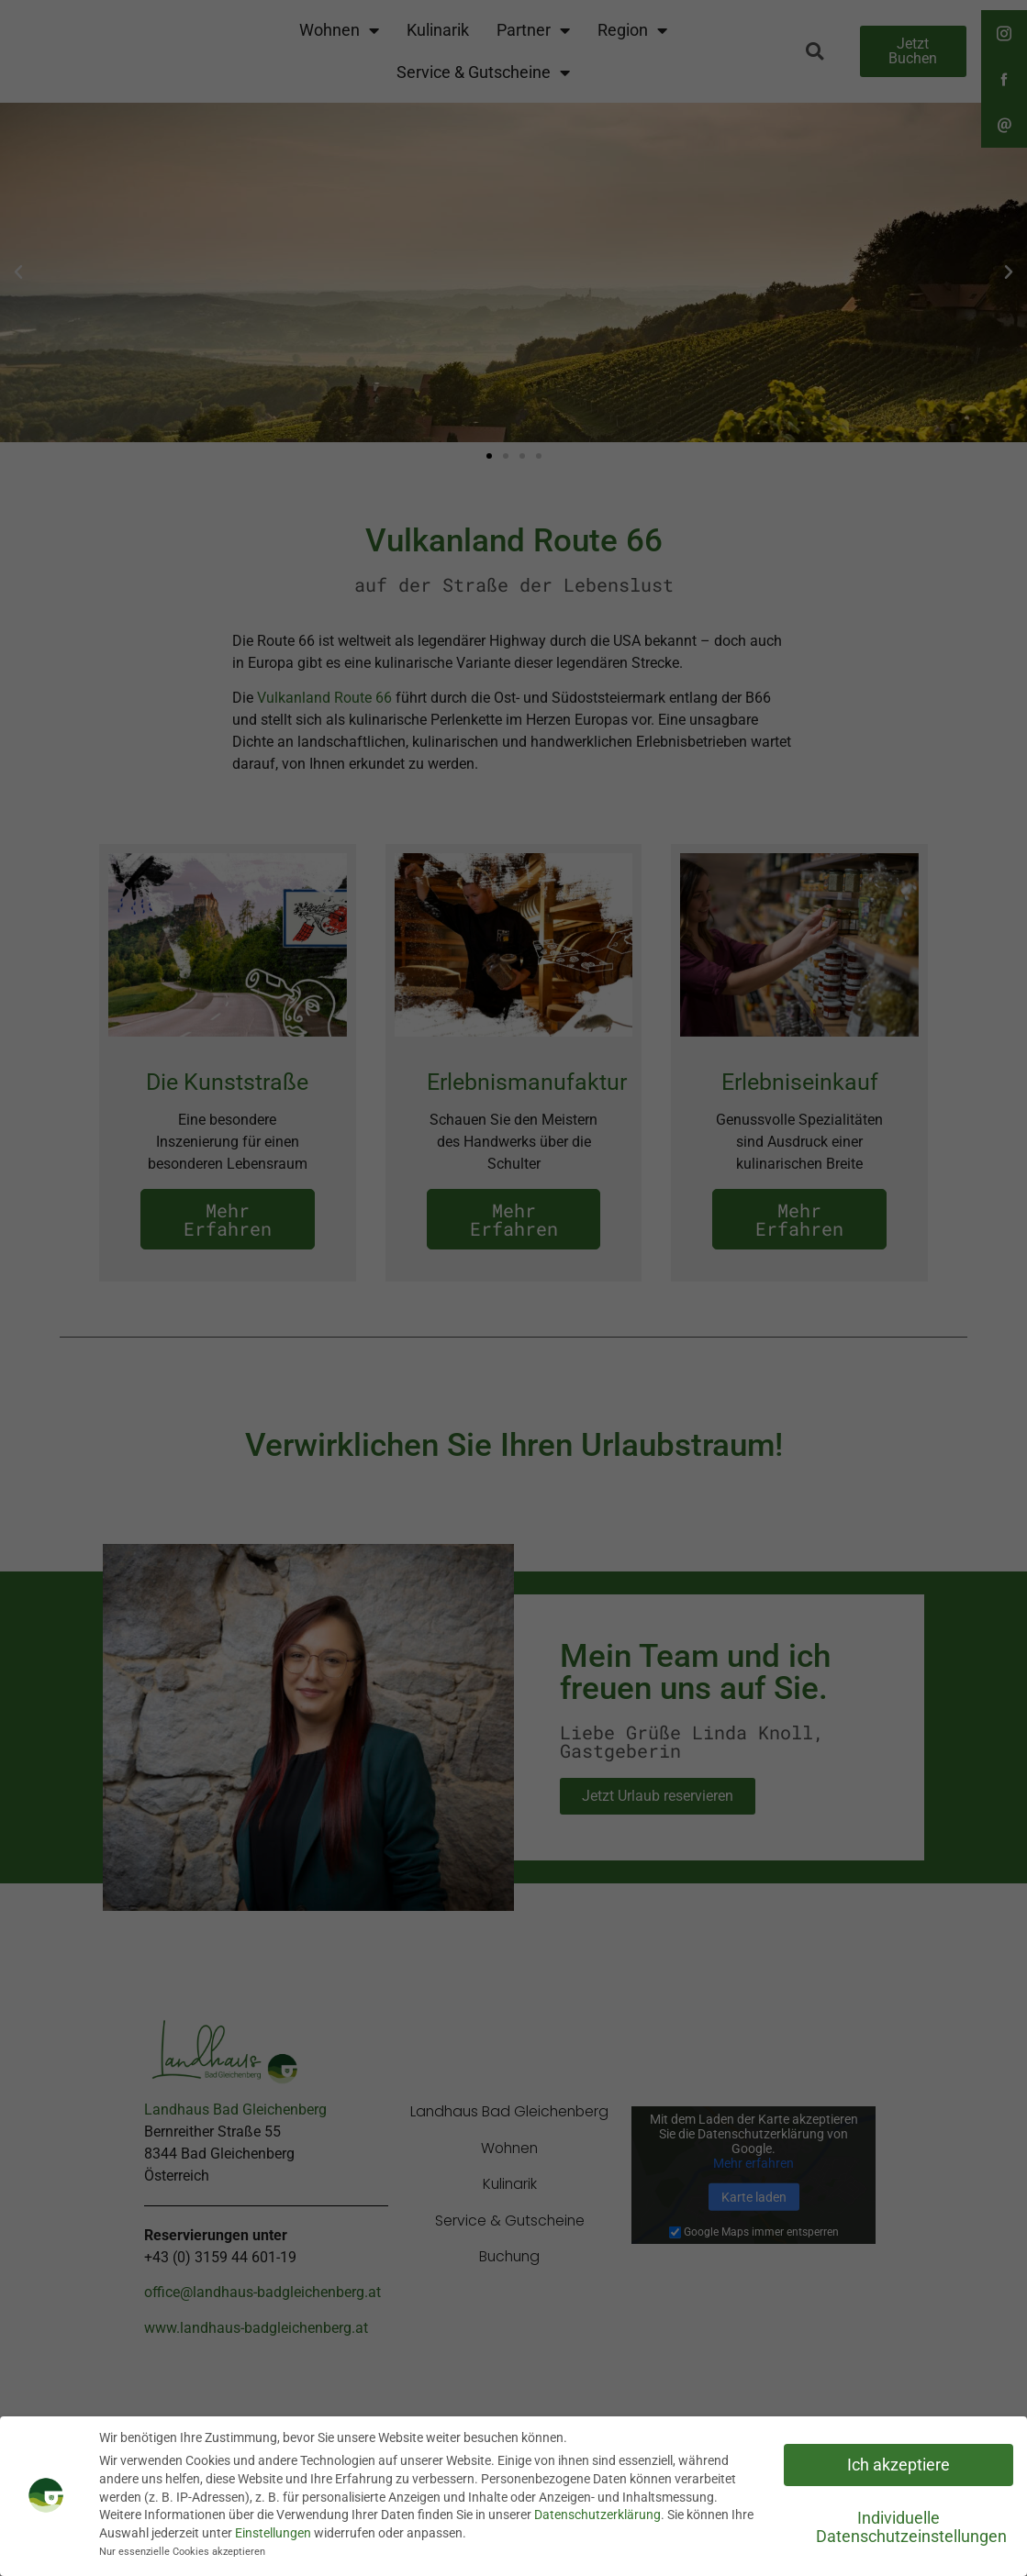  Describe the element at coordinates (911, 2527) in the screenshot. I see `Individuelle Datenschutzeinstellungen [button]` at that location.